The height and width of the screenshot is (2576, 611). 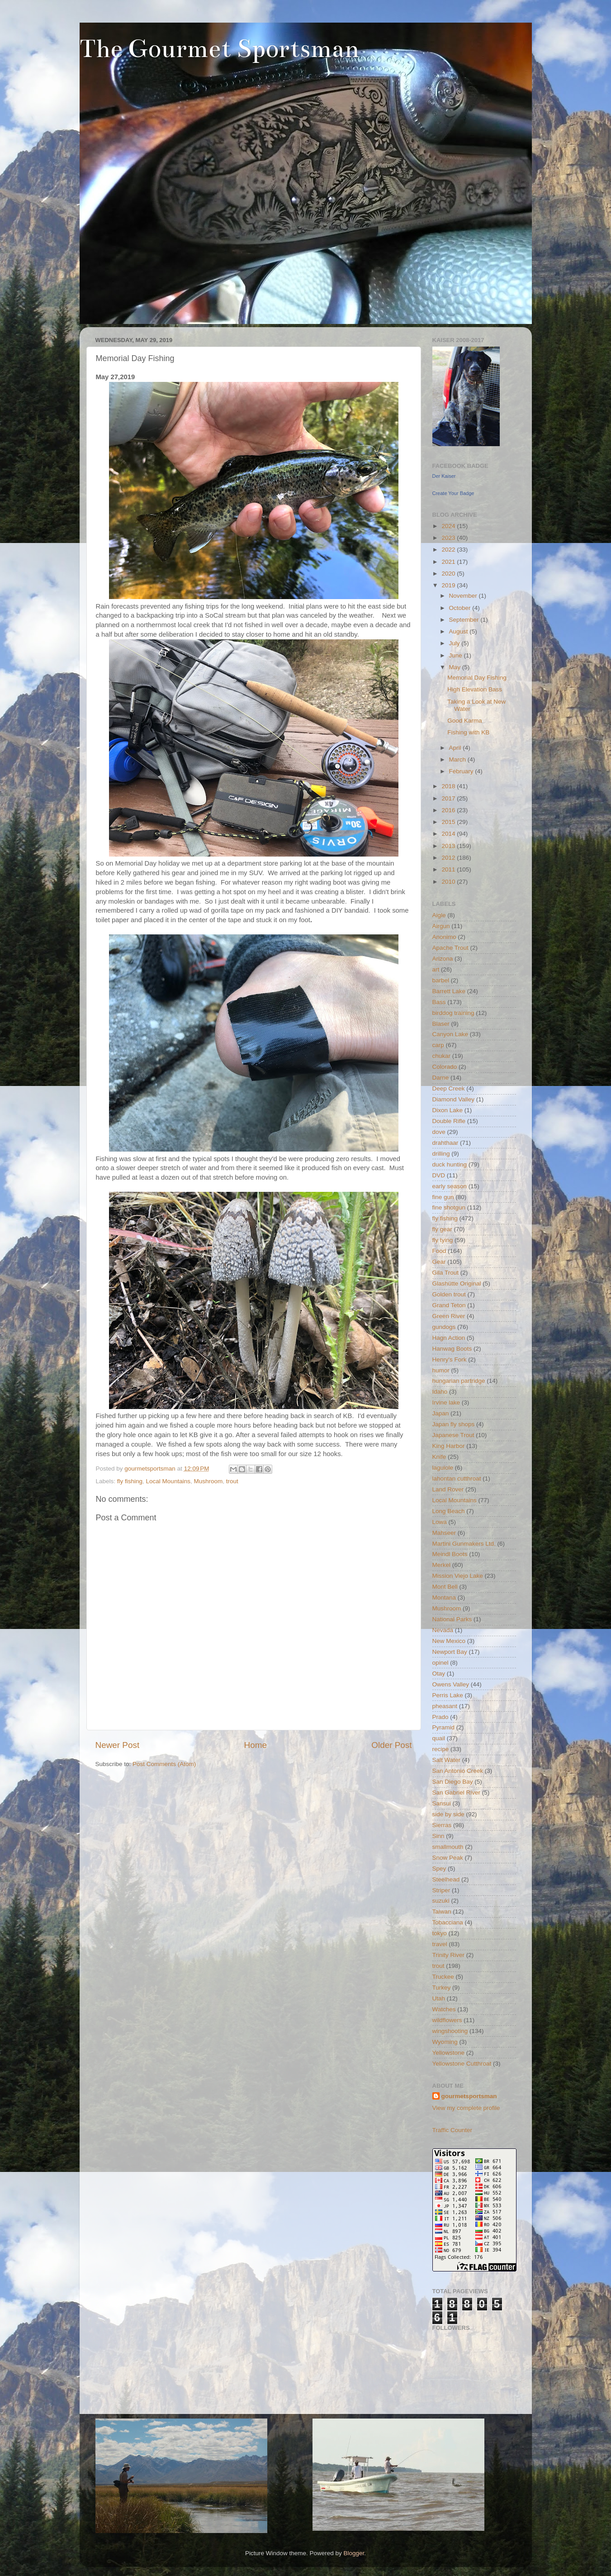 I want to click on Utah, so click(x=438, y=1998).